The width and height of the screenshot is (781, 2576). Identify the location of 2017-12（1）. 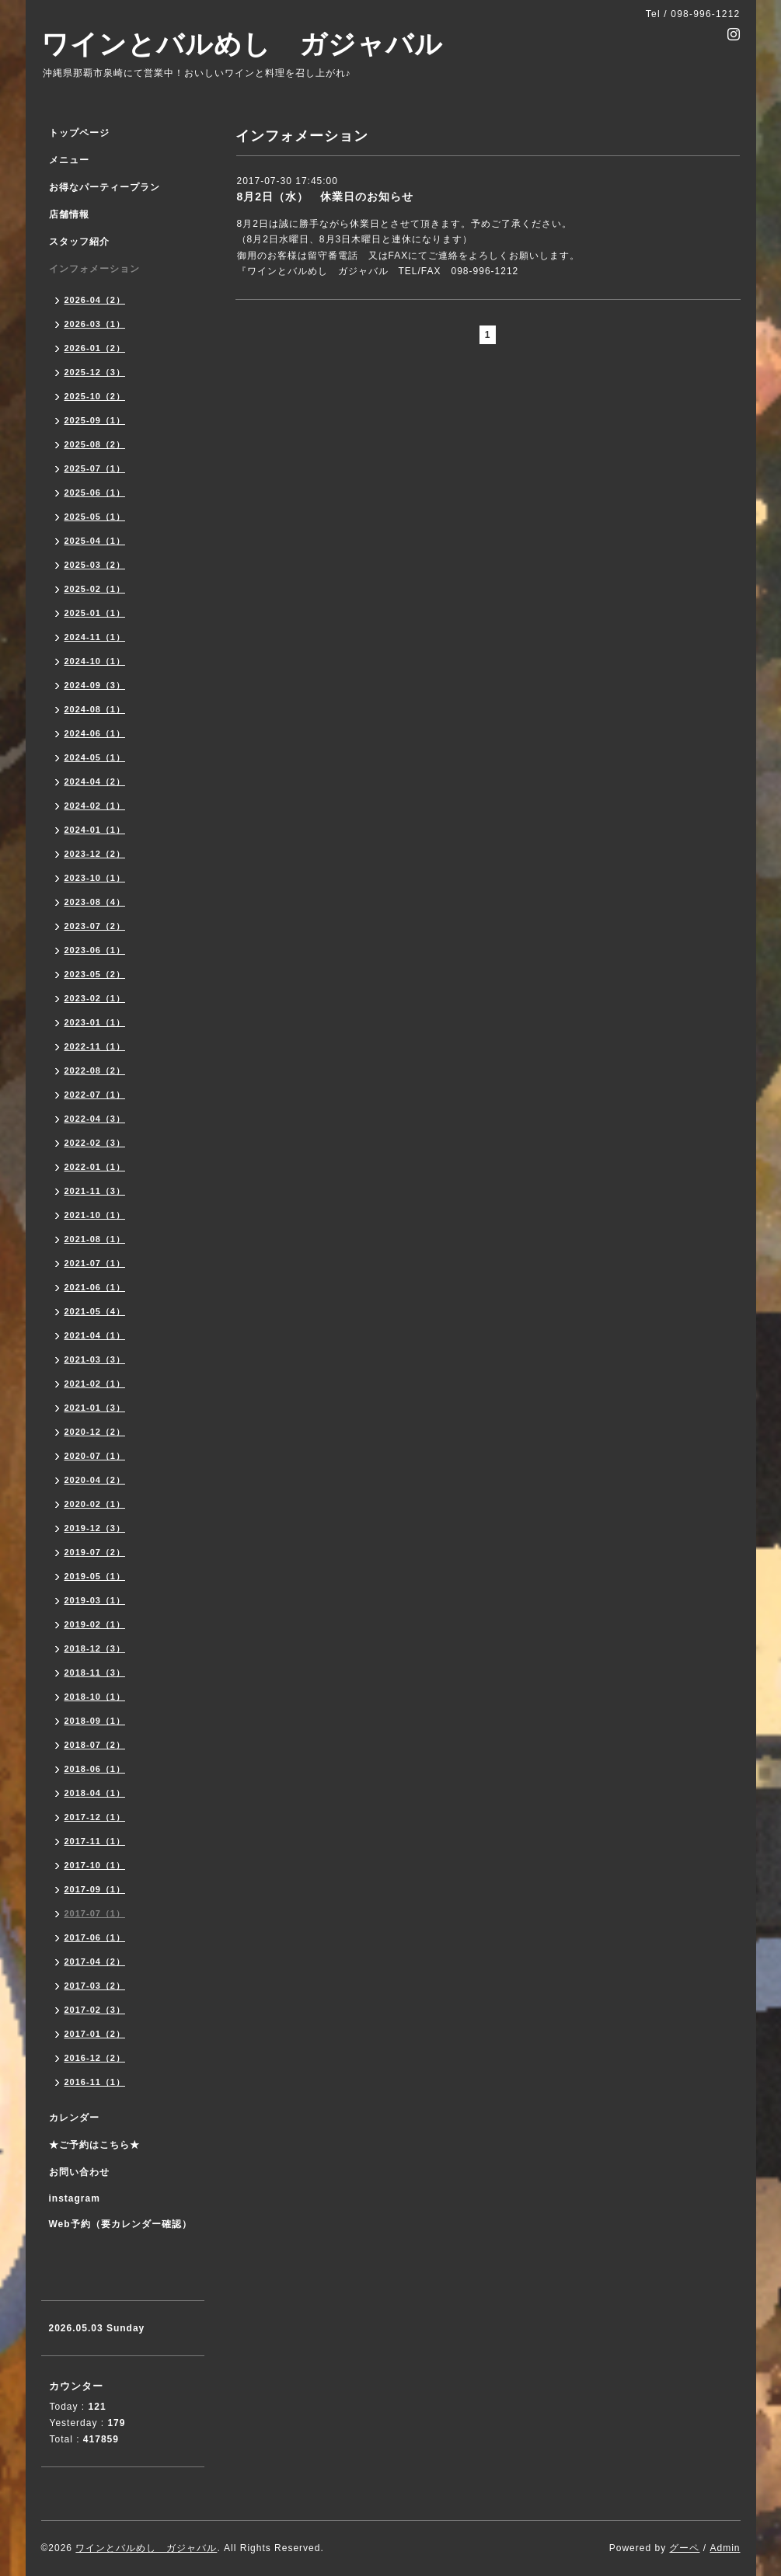
(95, 1817).